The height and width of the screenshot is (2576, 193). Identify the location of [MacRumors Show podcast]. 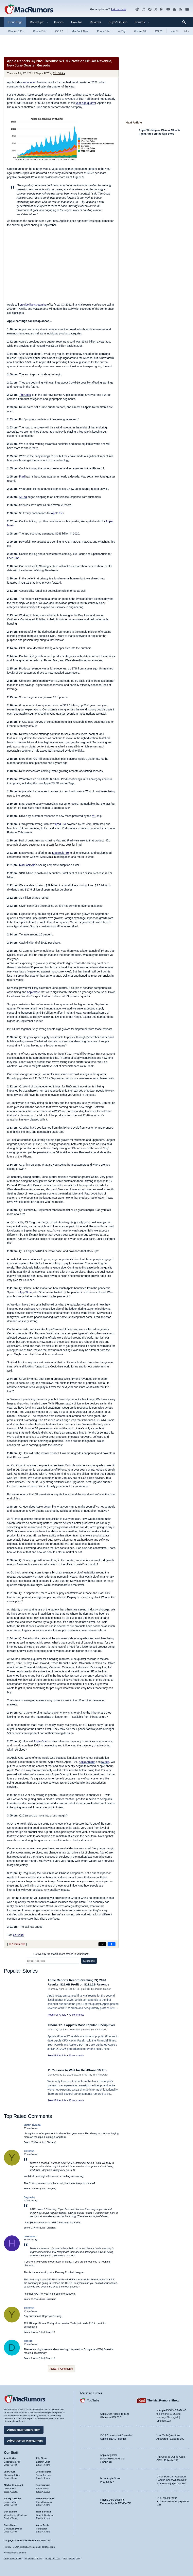
(137, 9).